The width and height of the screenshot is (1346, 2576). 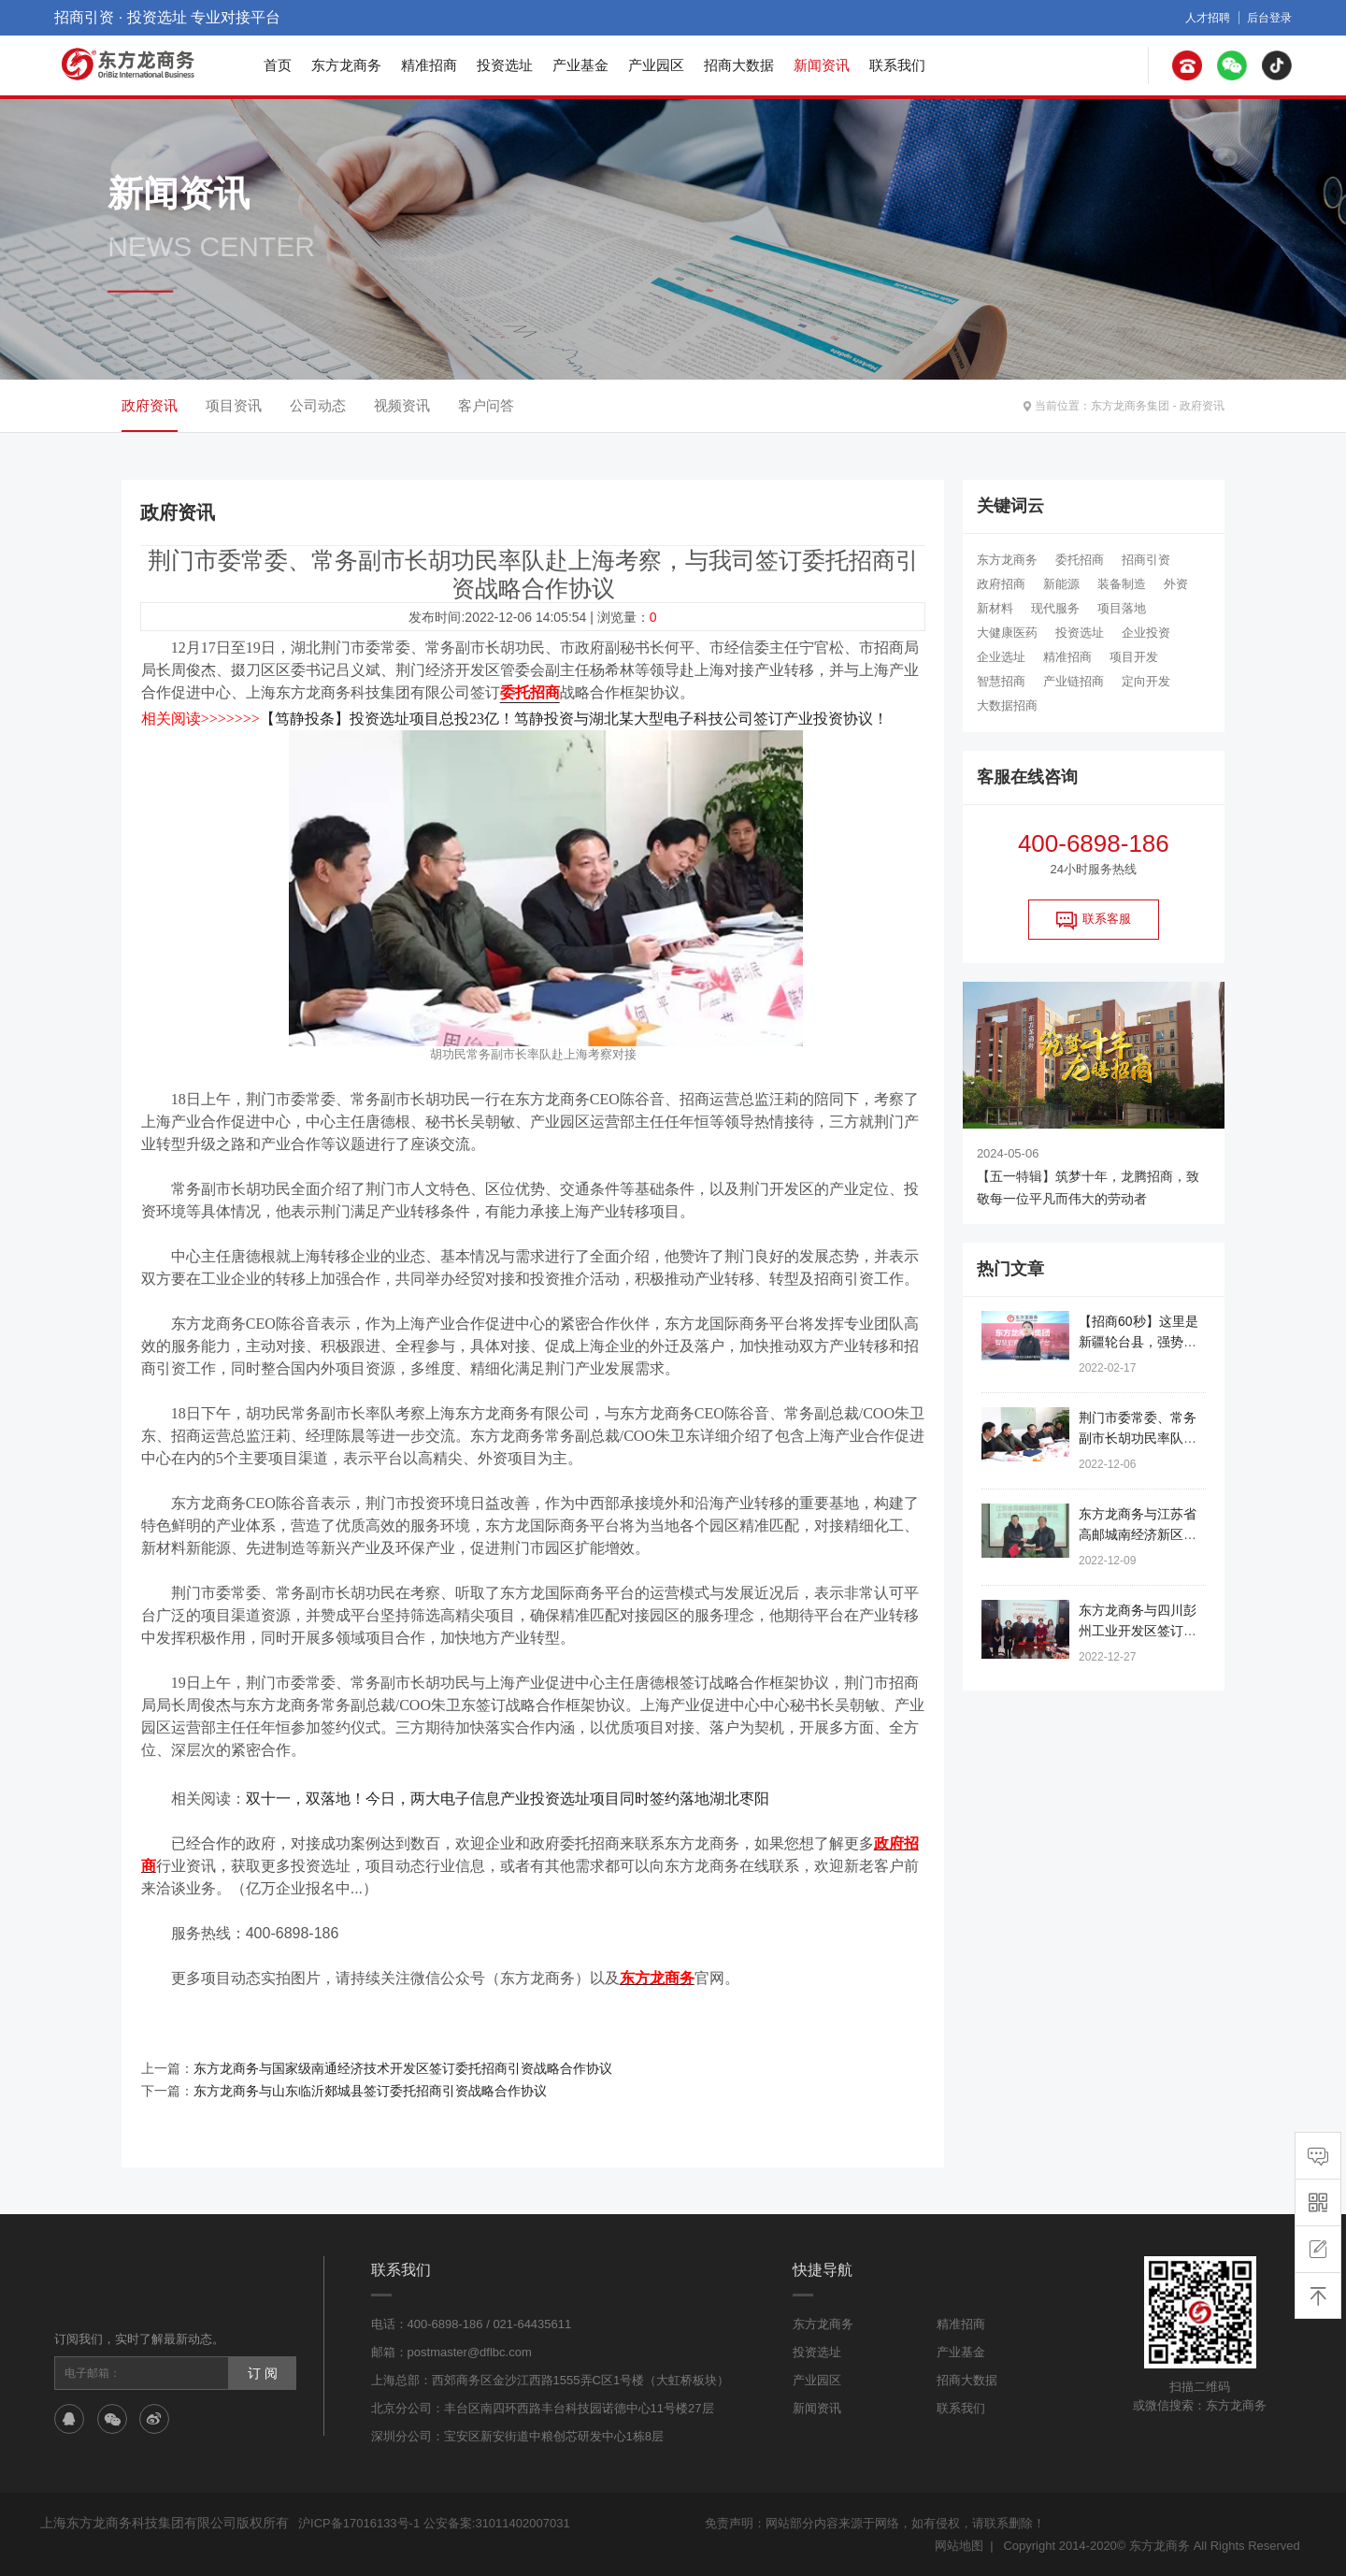 I want to click on 东方龙商务, so click(x=346, y=65).